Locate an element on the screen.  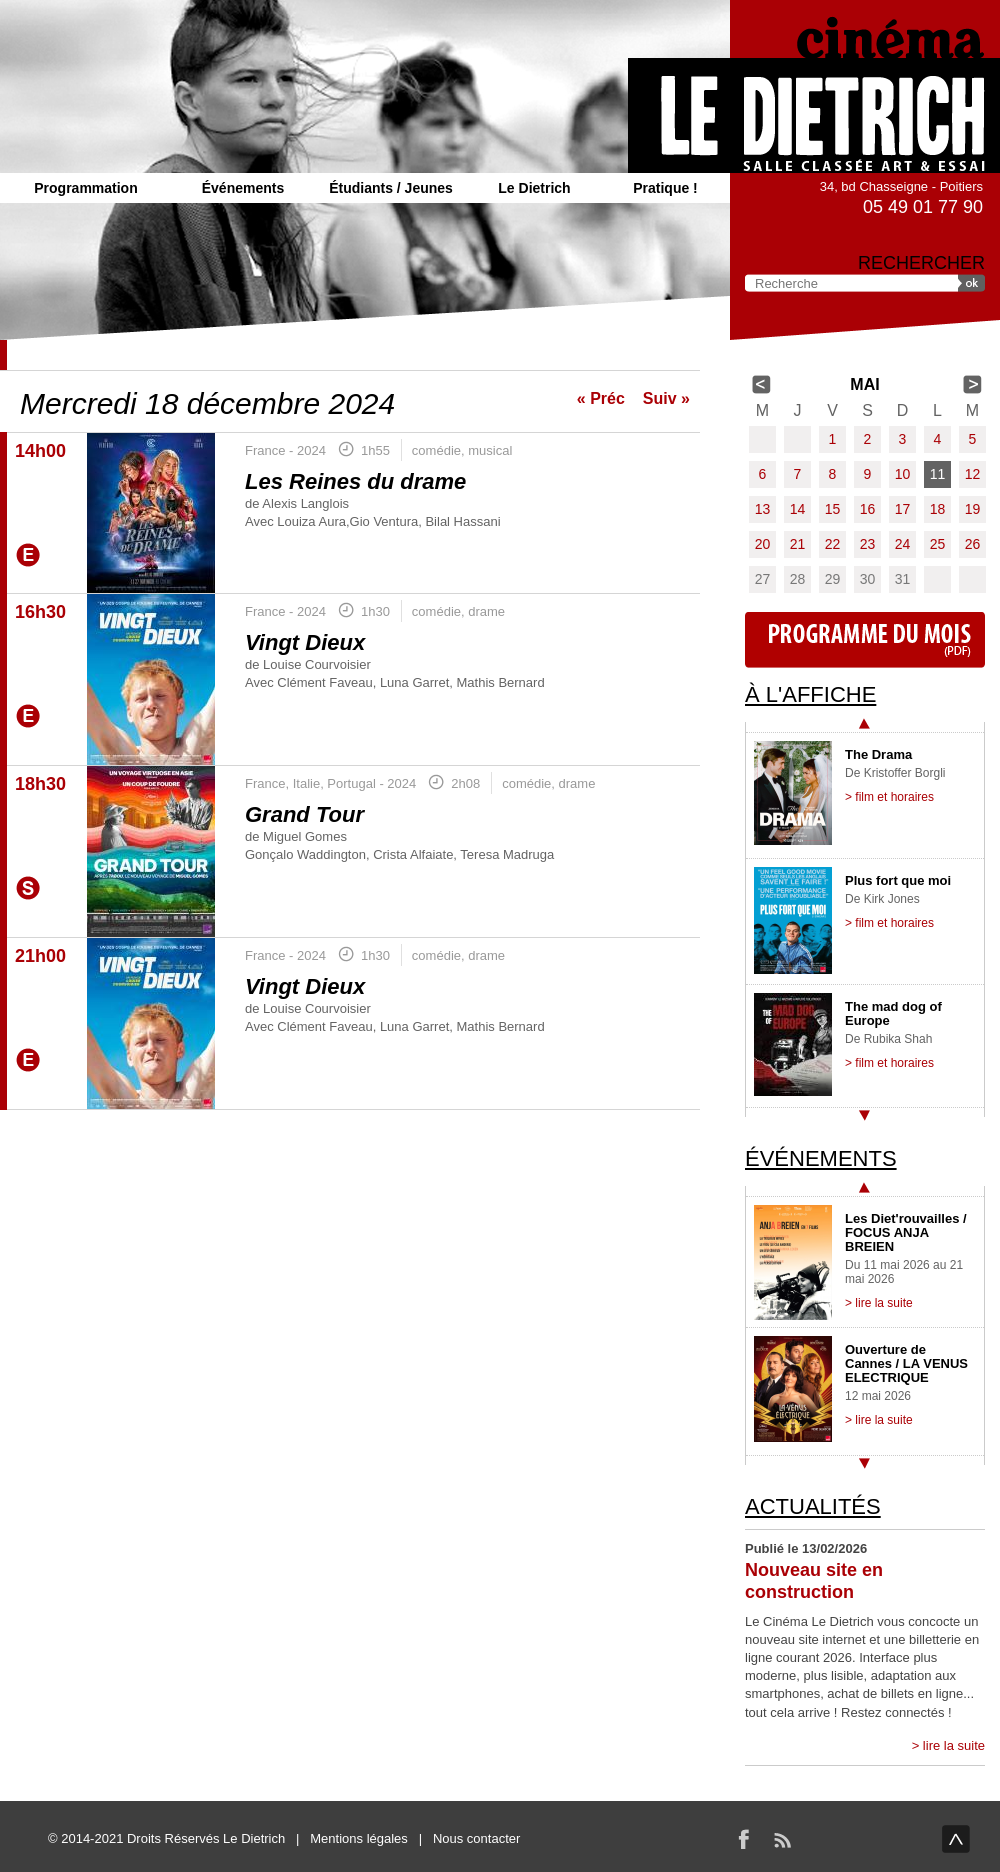
Actualités is located at coordinates (813, 1506).